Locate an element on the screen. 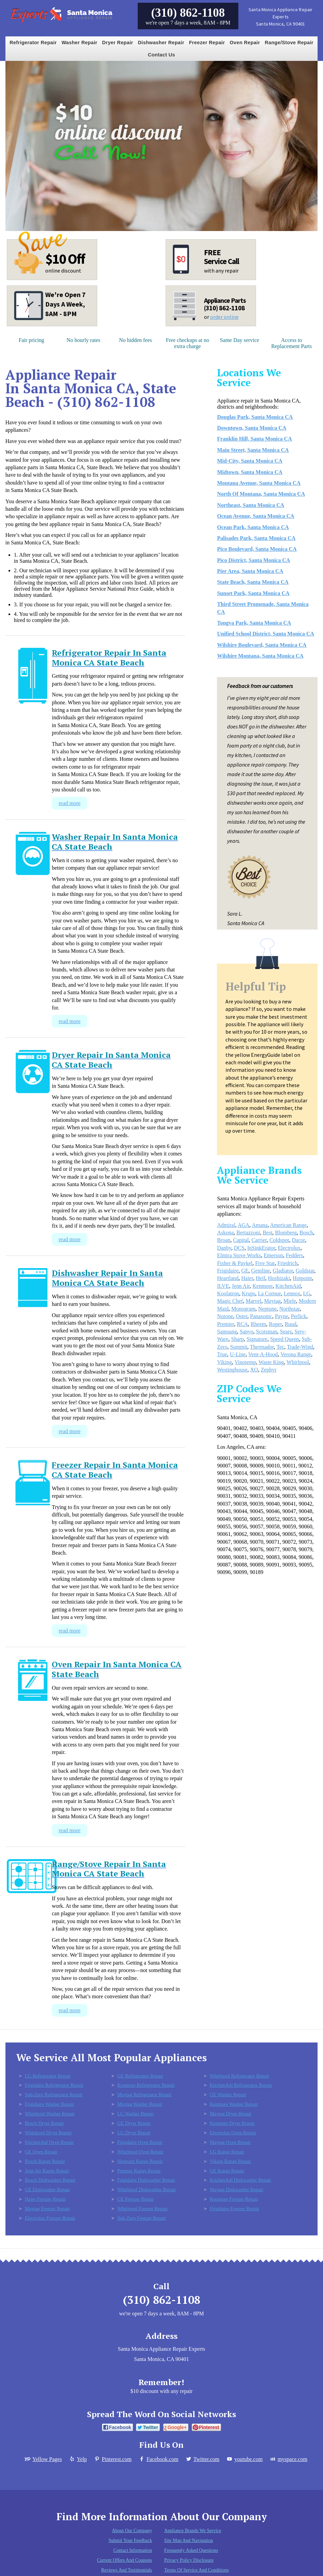  KitchenAid is located at coordinates (288, 1286).